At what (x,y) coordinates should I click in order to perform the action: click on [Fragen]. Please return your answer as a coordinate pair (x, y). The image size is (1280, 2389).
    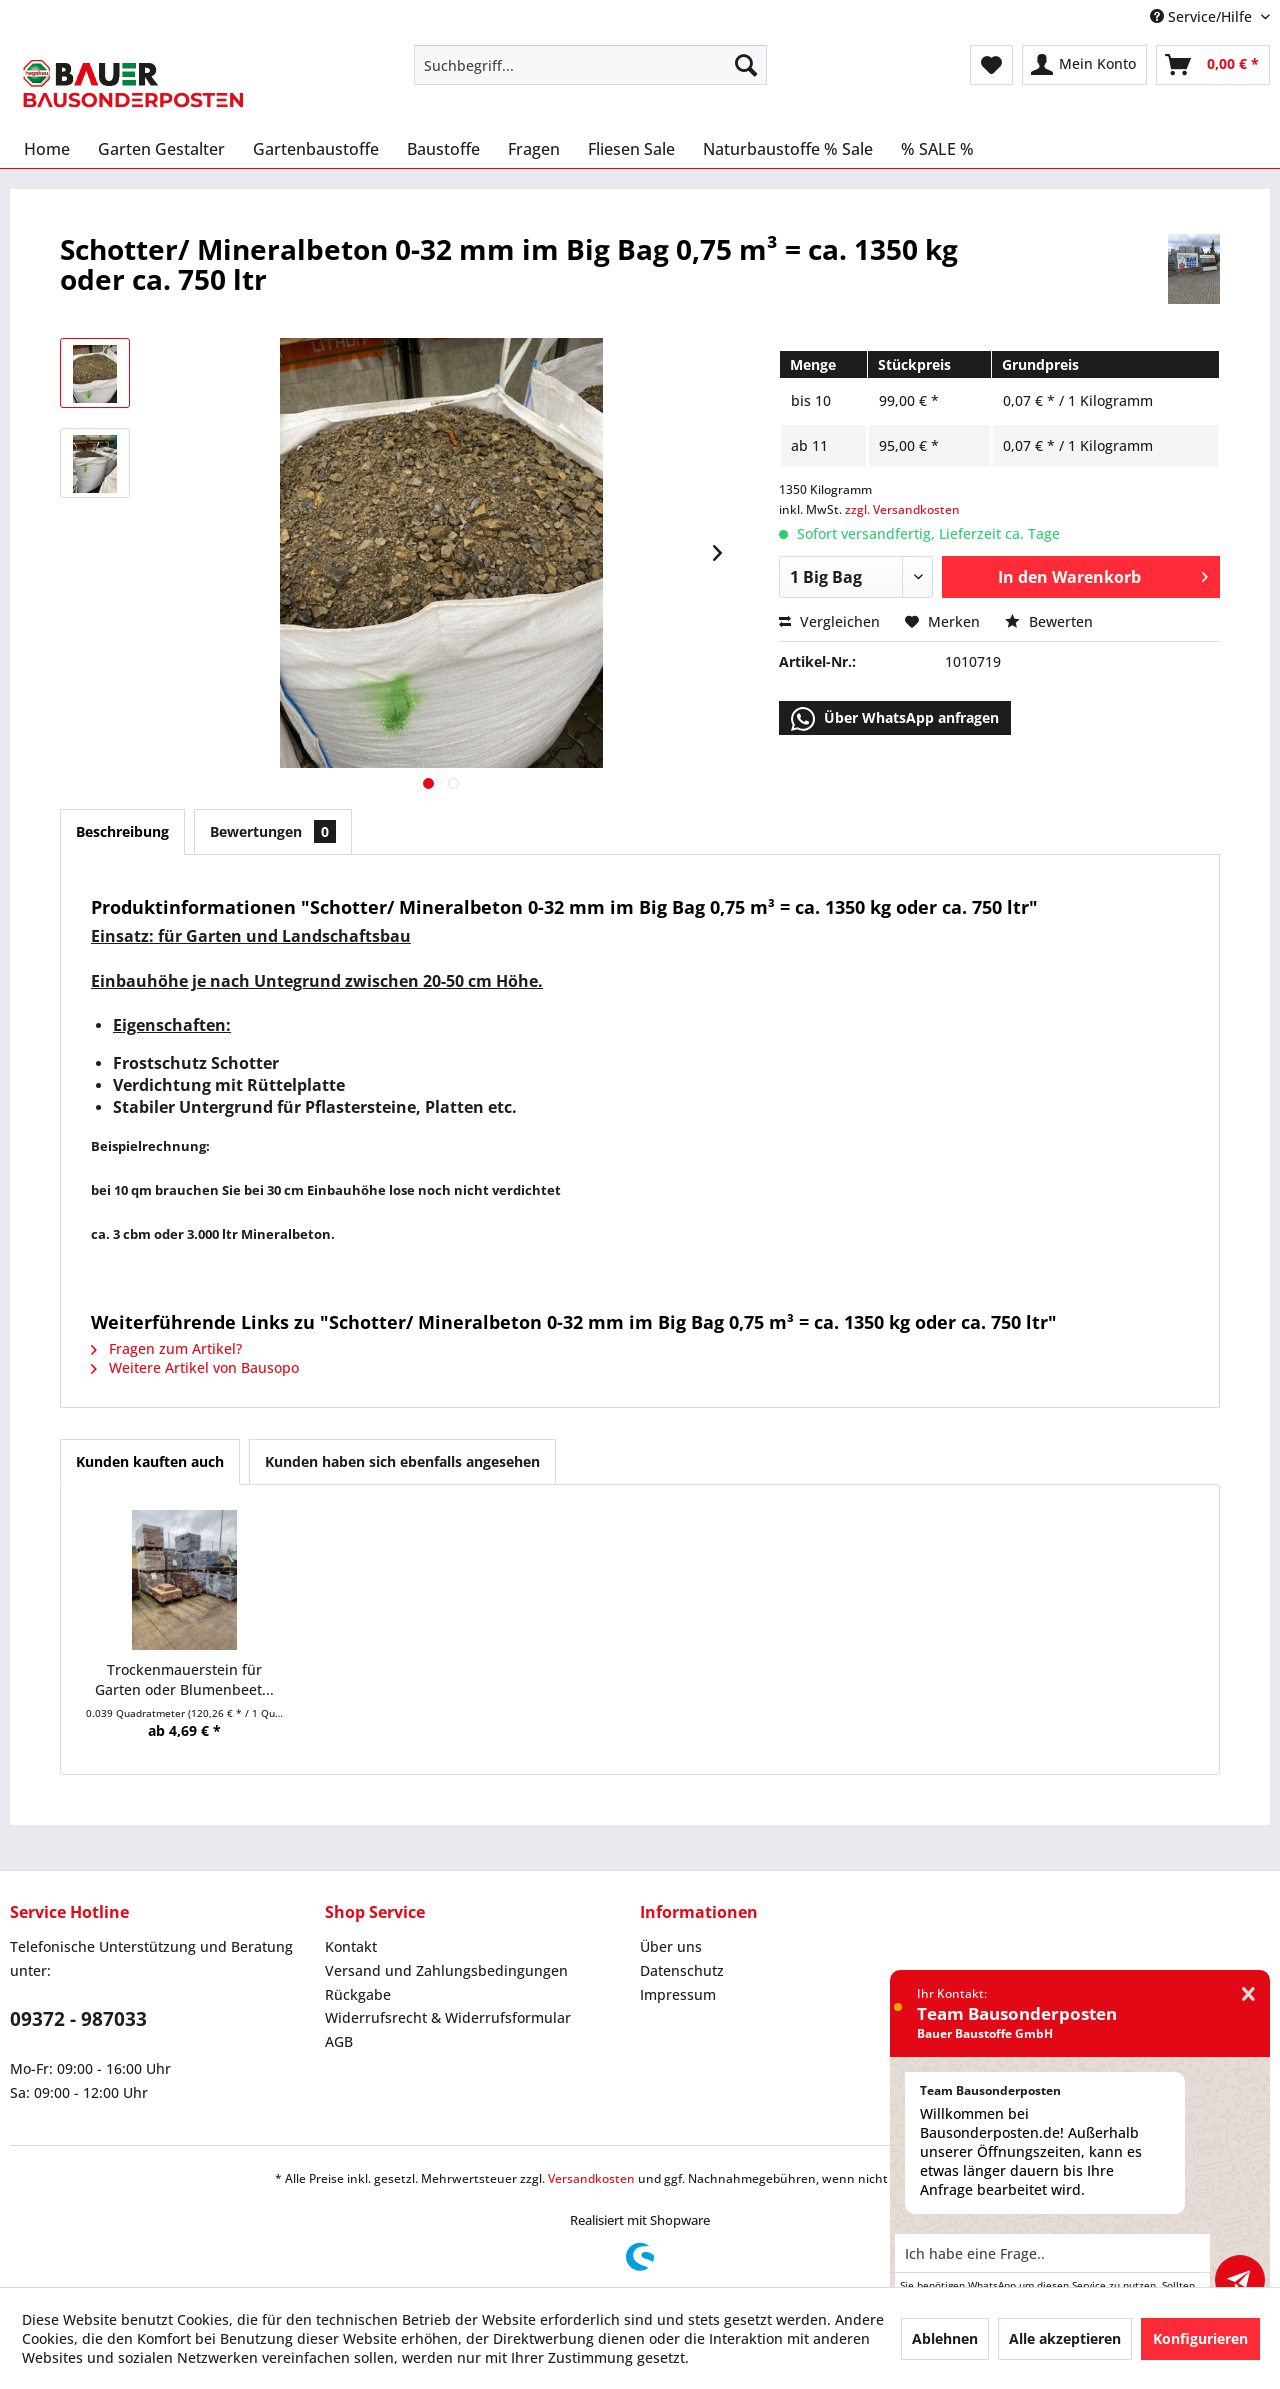
    Looking at the image, I should click on (534, 149).